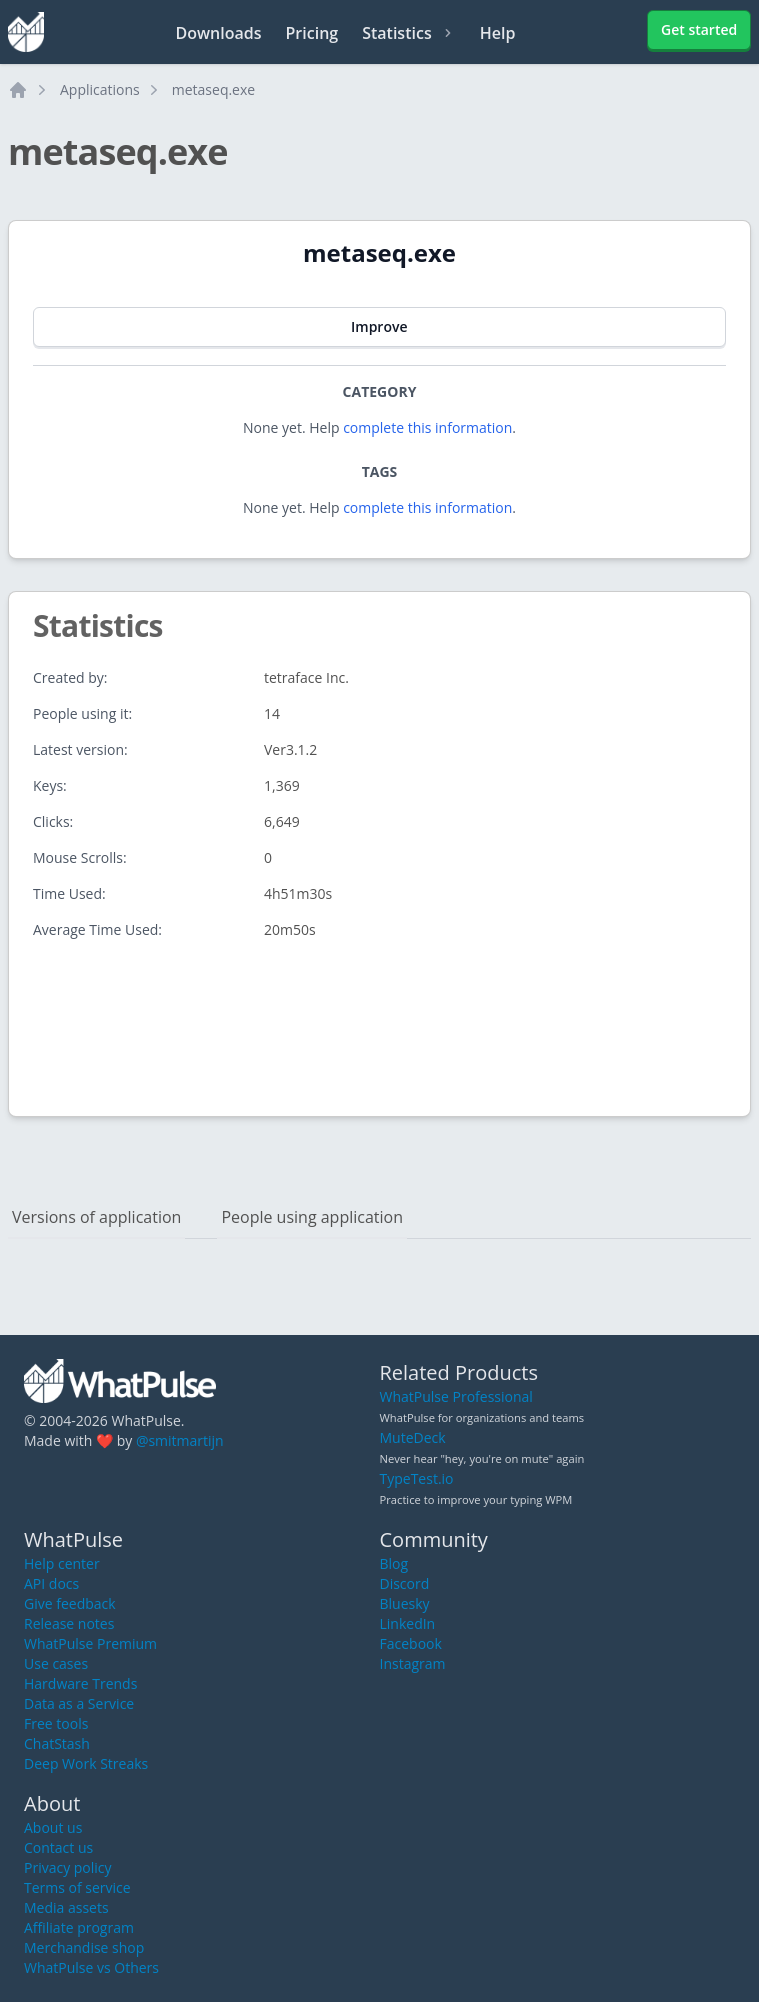 The height and width of the screenshot is (2002, 759). What do you see at coordinates (219, 33) in the screenshot?
I see `Downloads` at bounding box center [219, 33].